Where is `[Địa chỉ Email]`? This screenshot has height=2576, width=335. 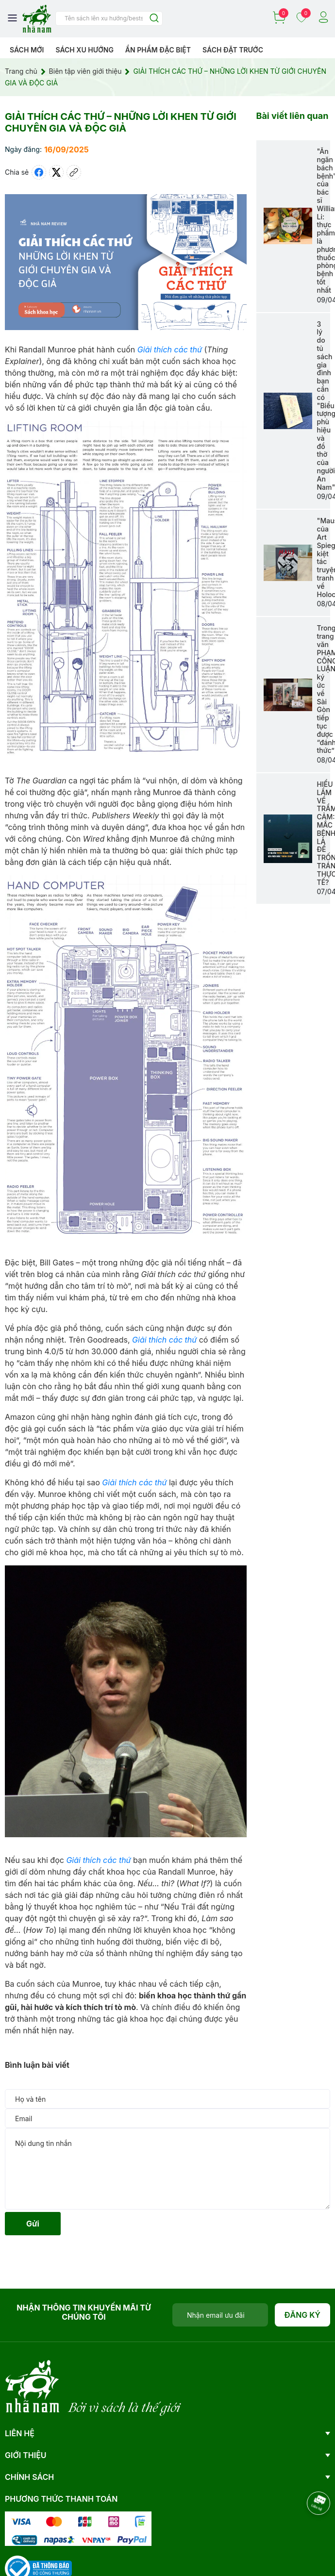 [Địa chỉ Email] is located at coordinates (220, 2315).